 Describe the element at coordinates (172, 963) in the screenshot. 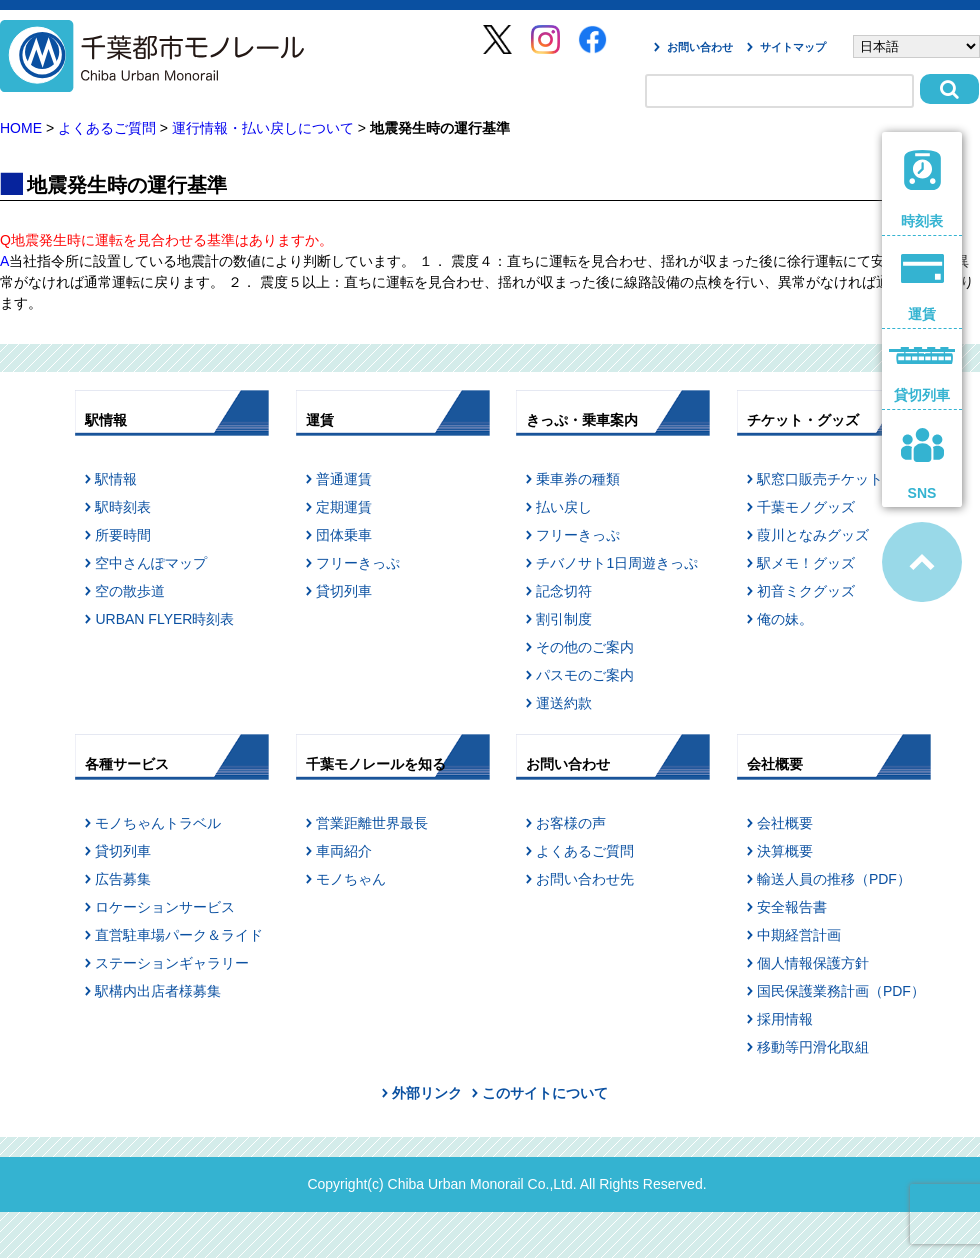

I see `ステーションギャラリー` at that location.